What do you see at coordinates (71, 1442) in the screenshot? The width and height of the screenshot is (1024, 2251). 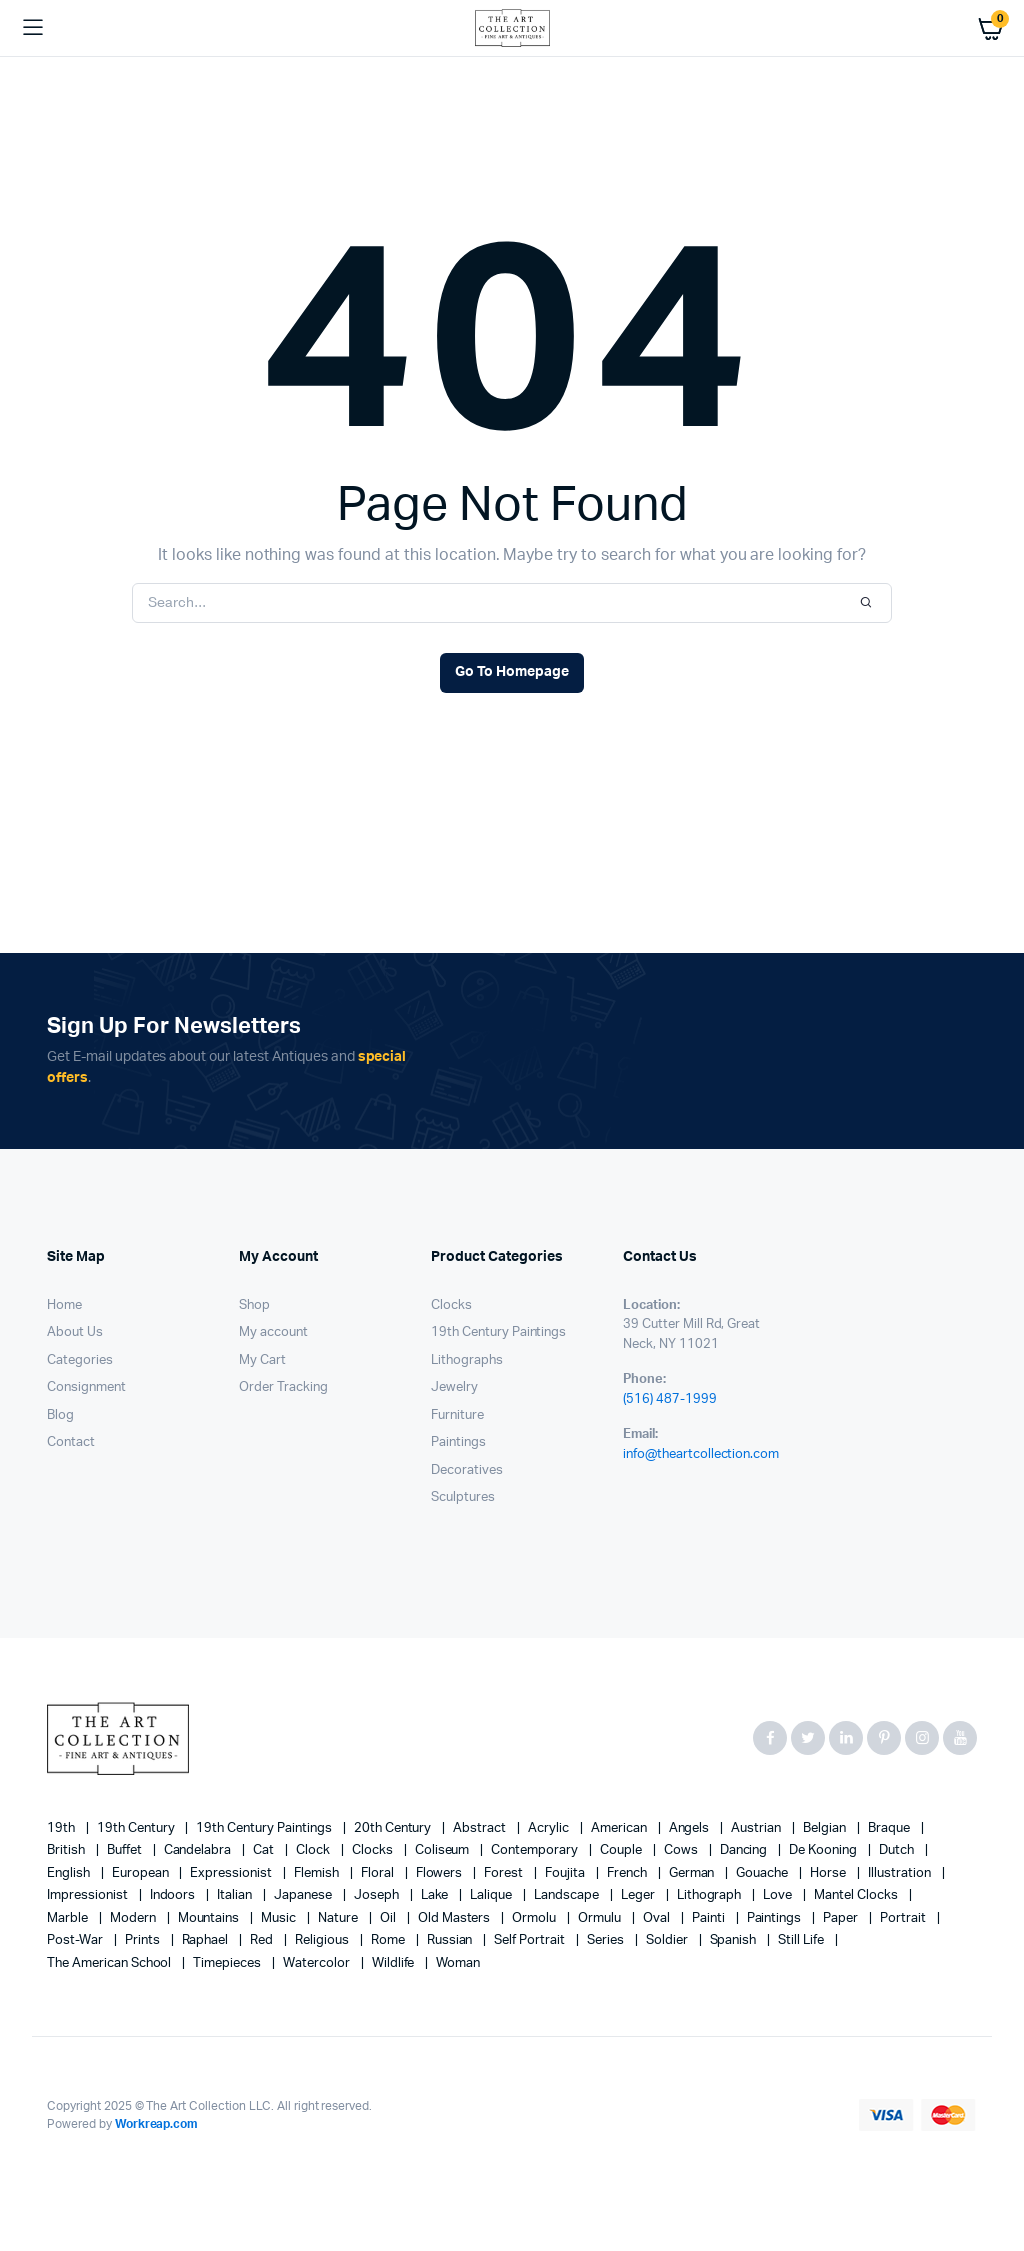 I see `Contact` at bounding box center [71, 1442].